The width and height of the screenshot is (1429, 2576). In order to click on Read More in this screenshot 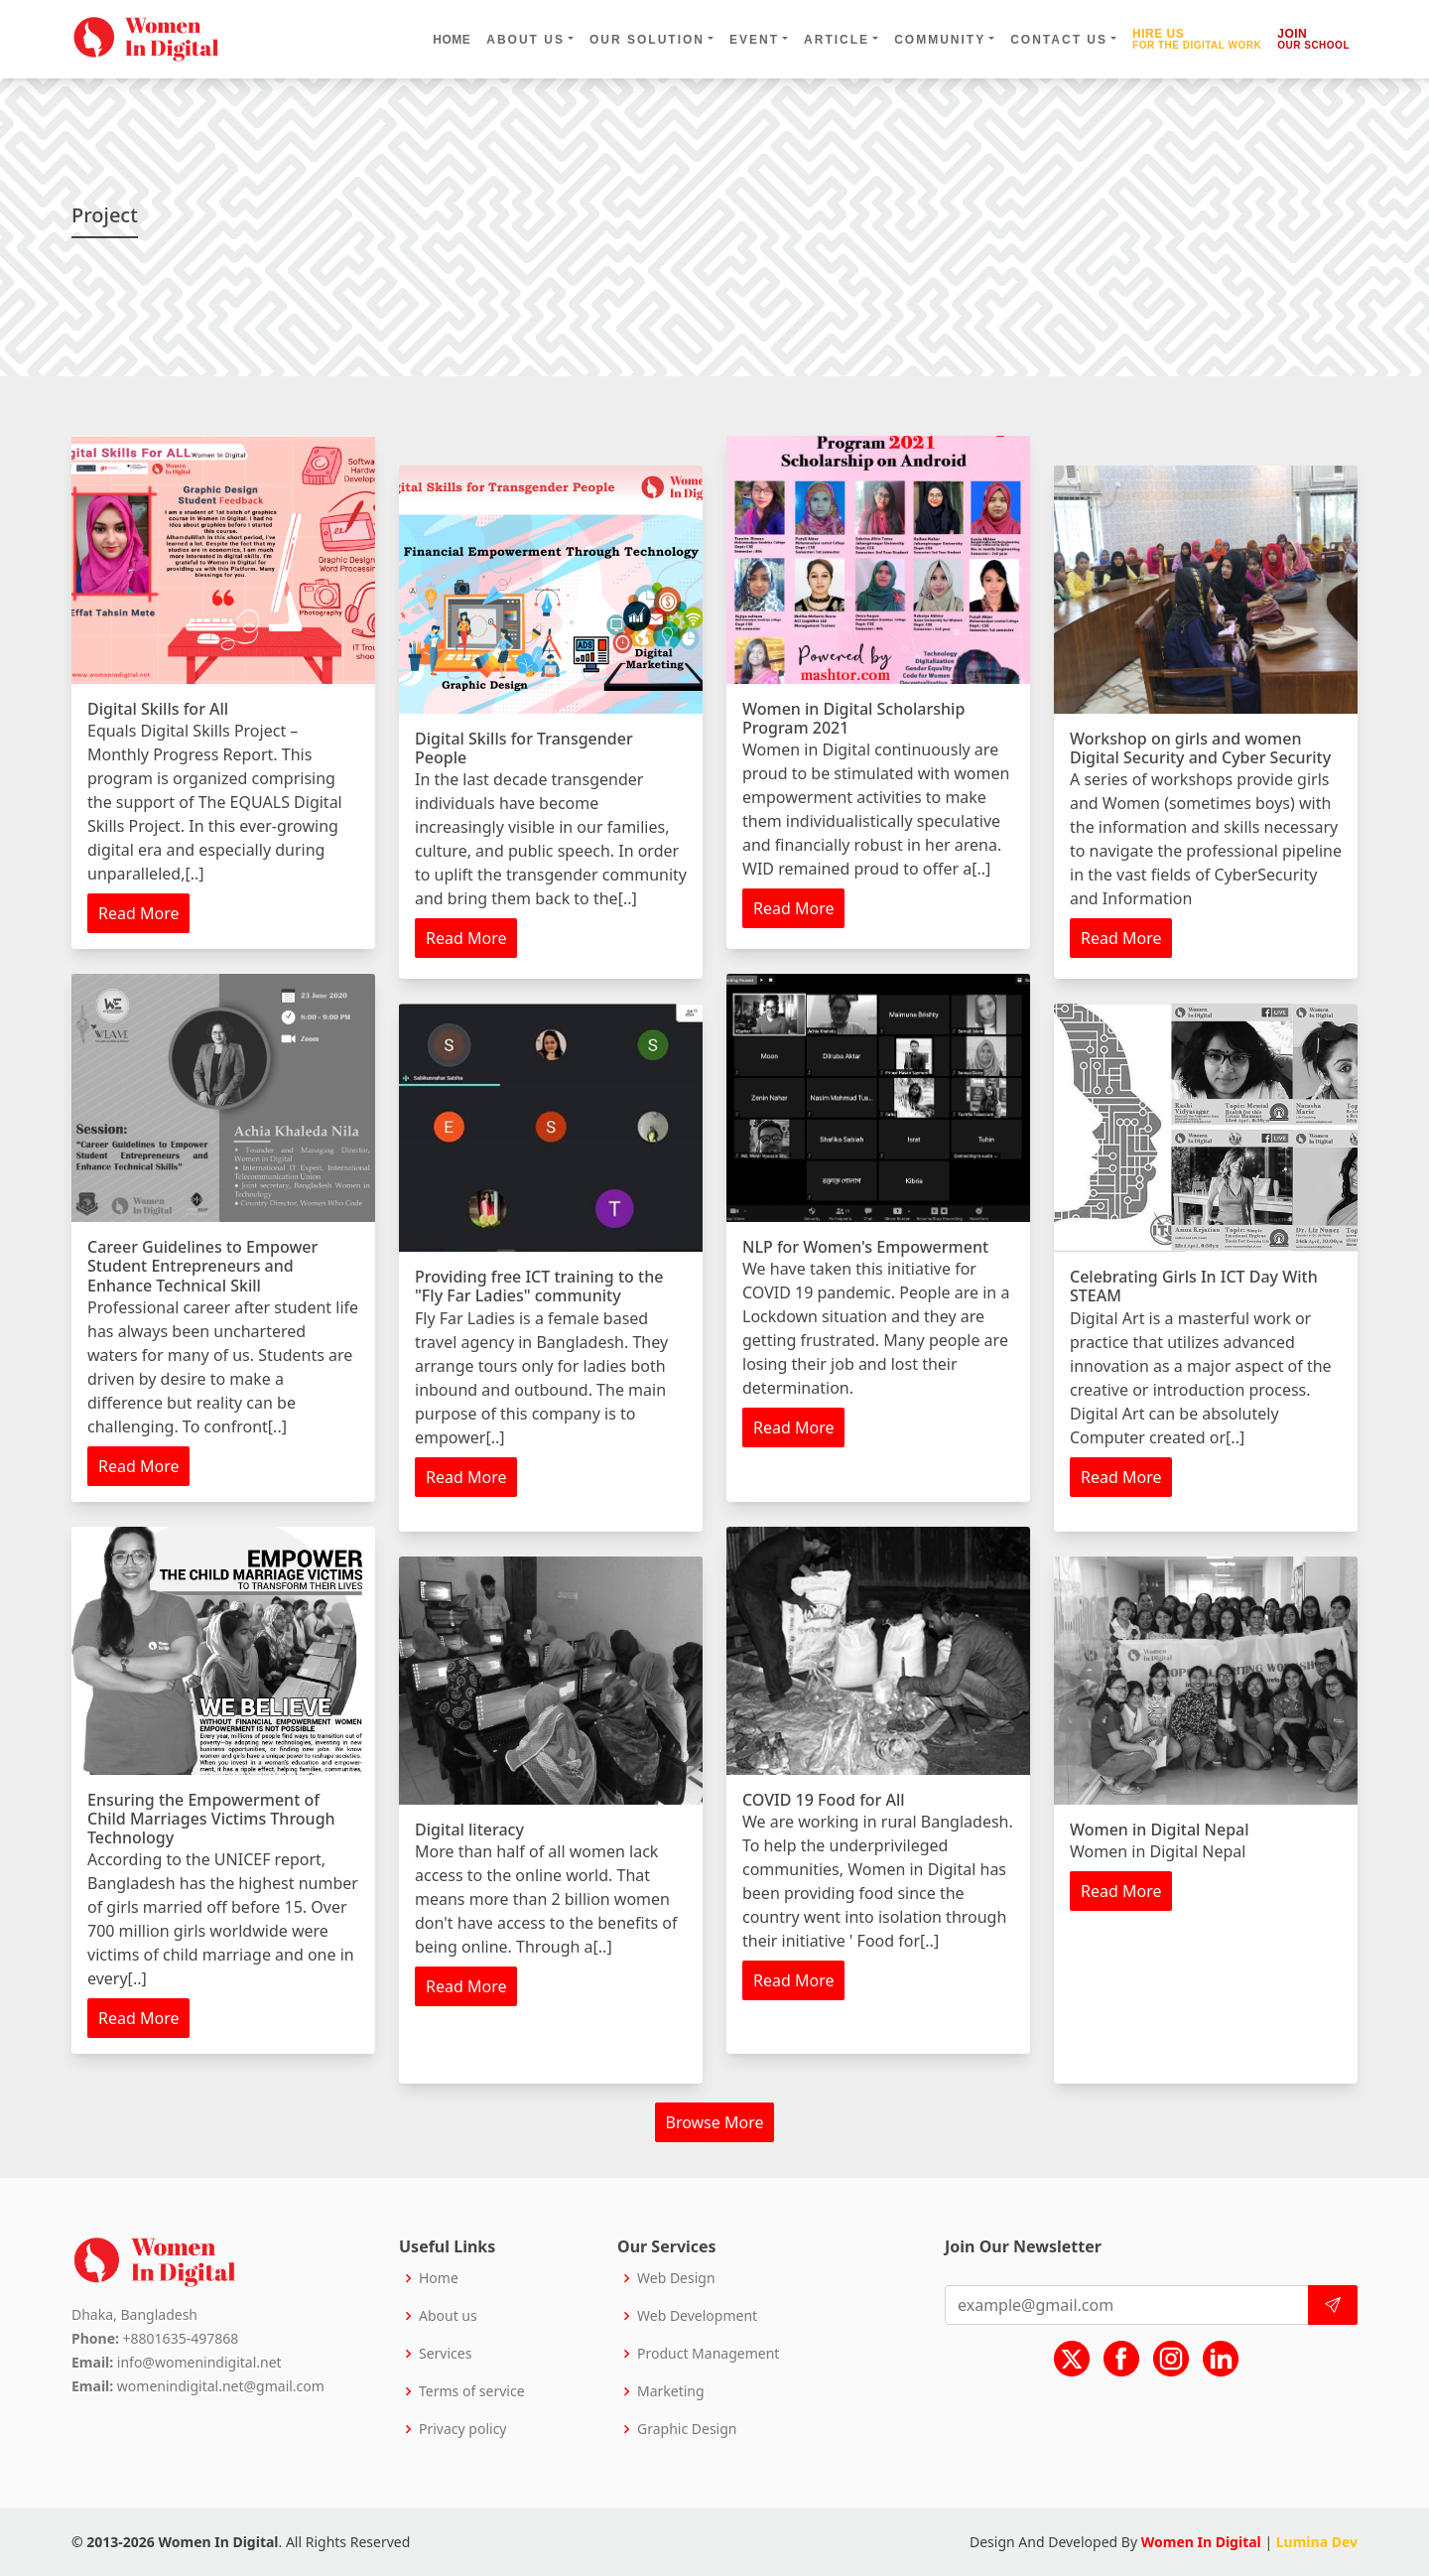, I will do `click(138, 913)`.